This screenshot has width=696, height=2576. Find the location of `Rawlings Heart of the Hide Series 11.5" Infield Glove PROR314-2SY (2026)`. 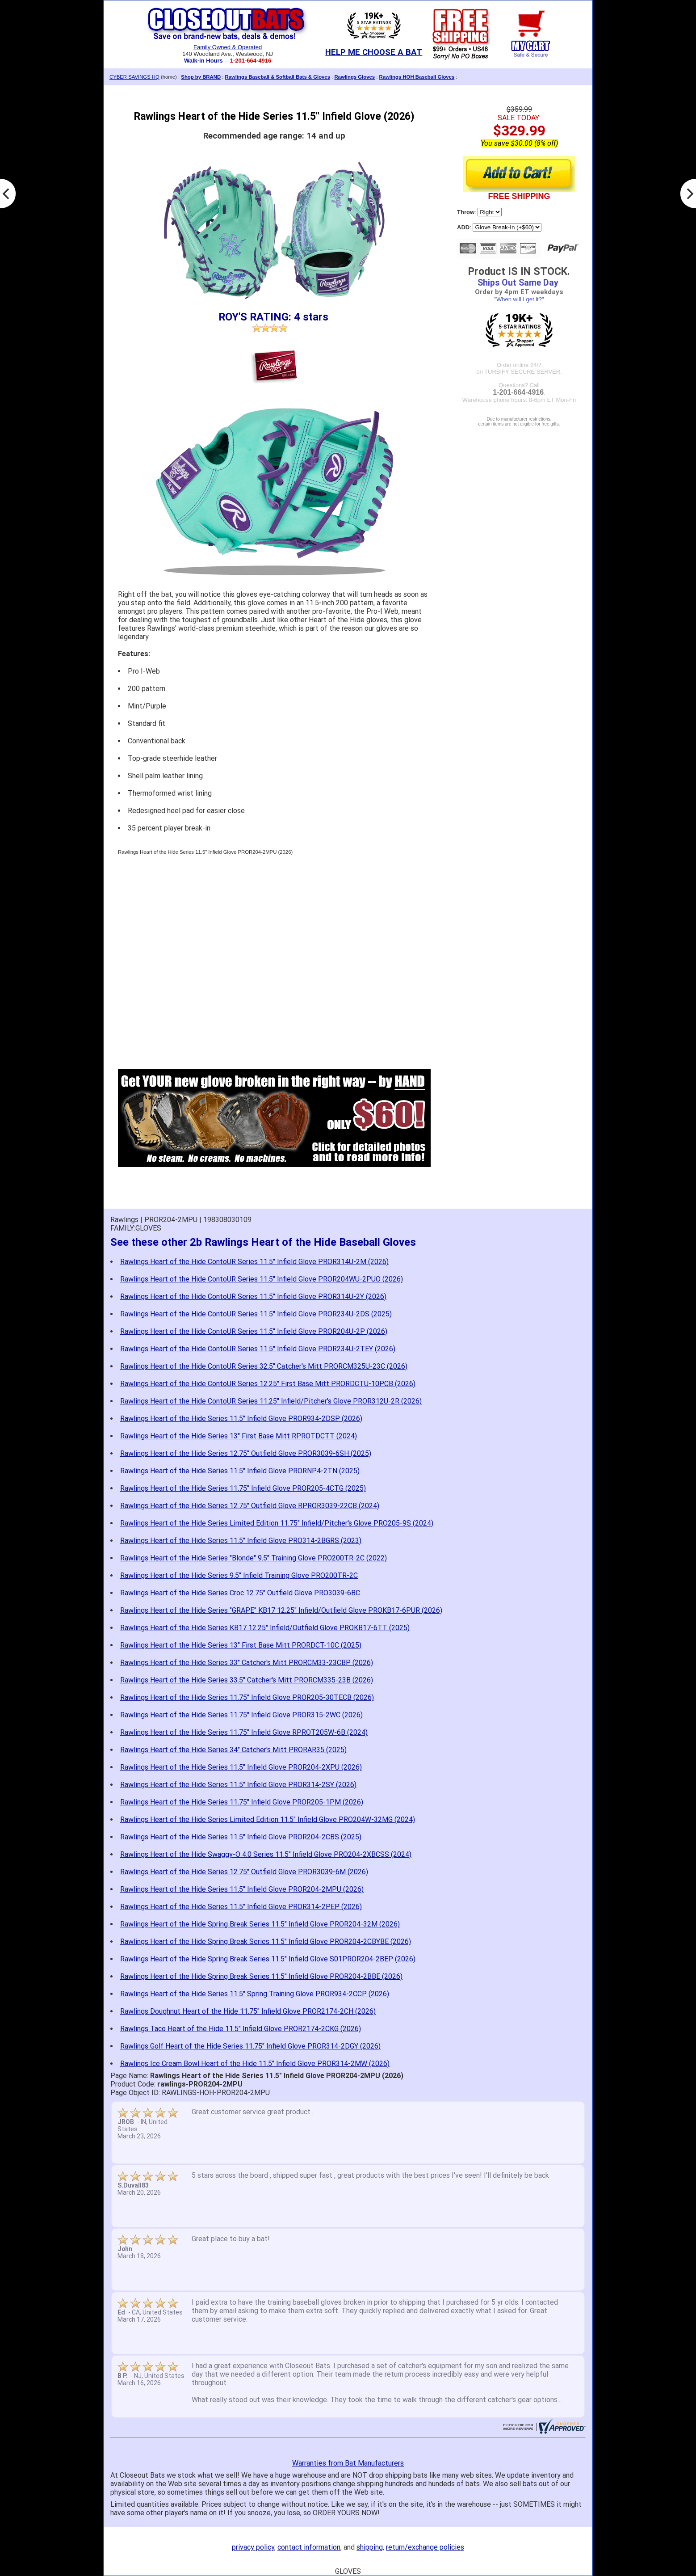

Rawlings Heart of the Hide Series 11.5" Infield Glove PROR314-2SY (2026) is located at coordinates (238, 1784).